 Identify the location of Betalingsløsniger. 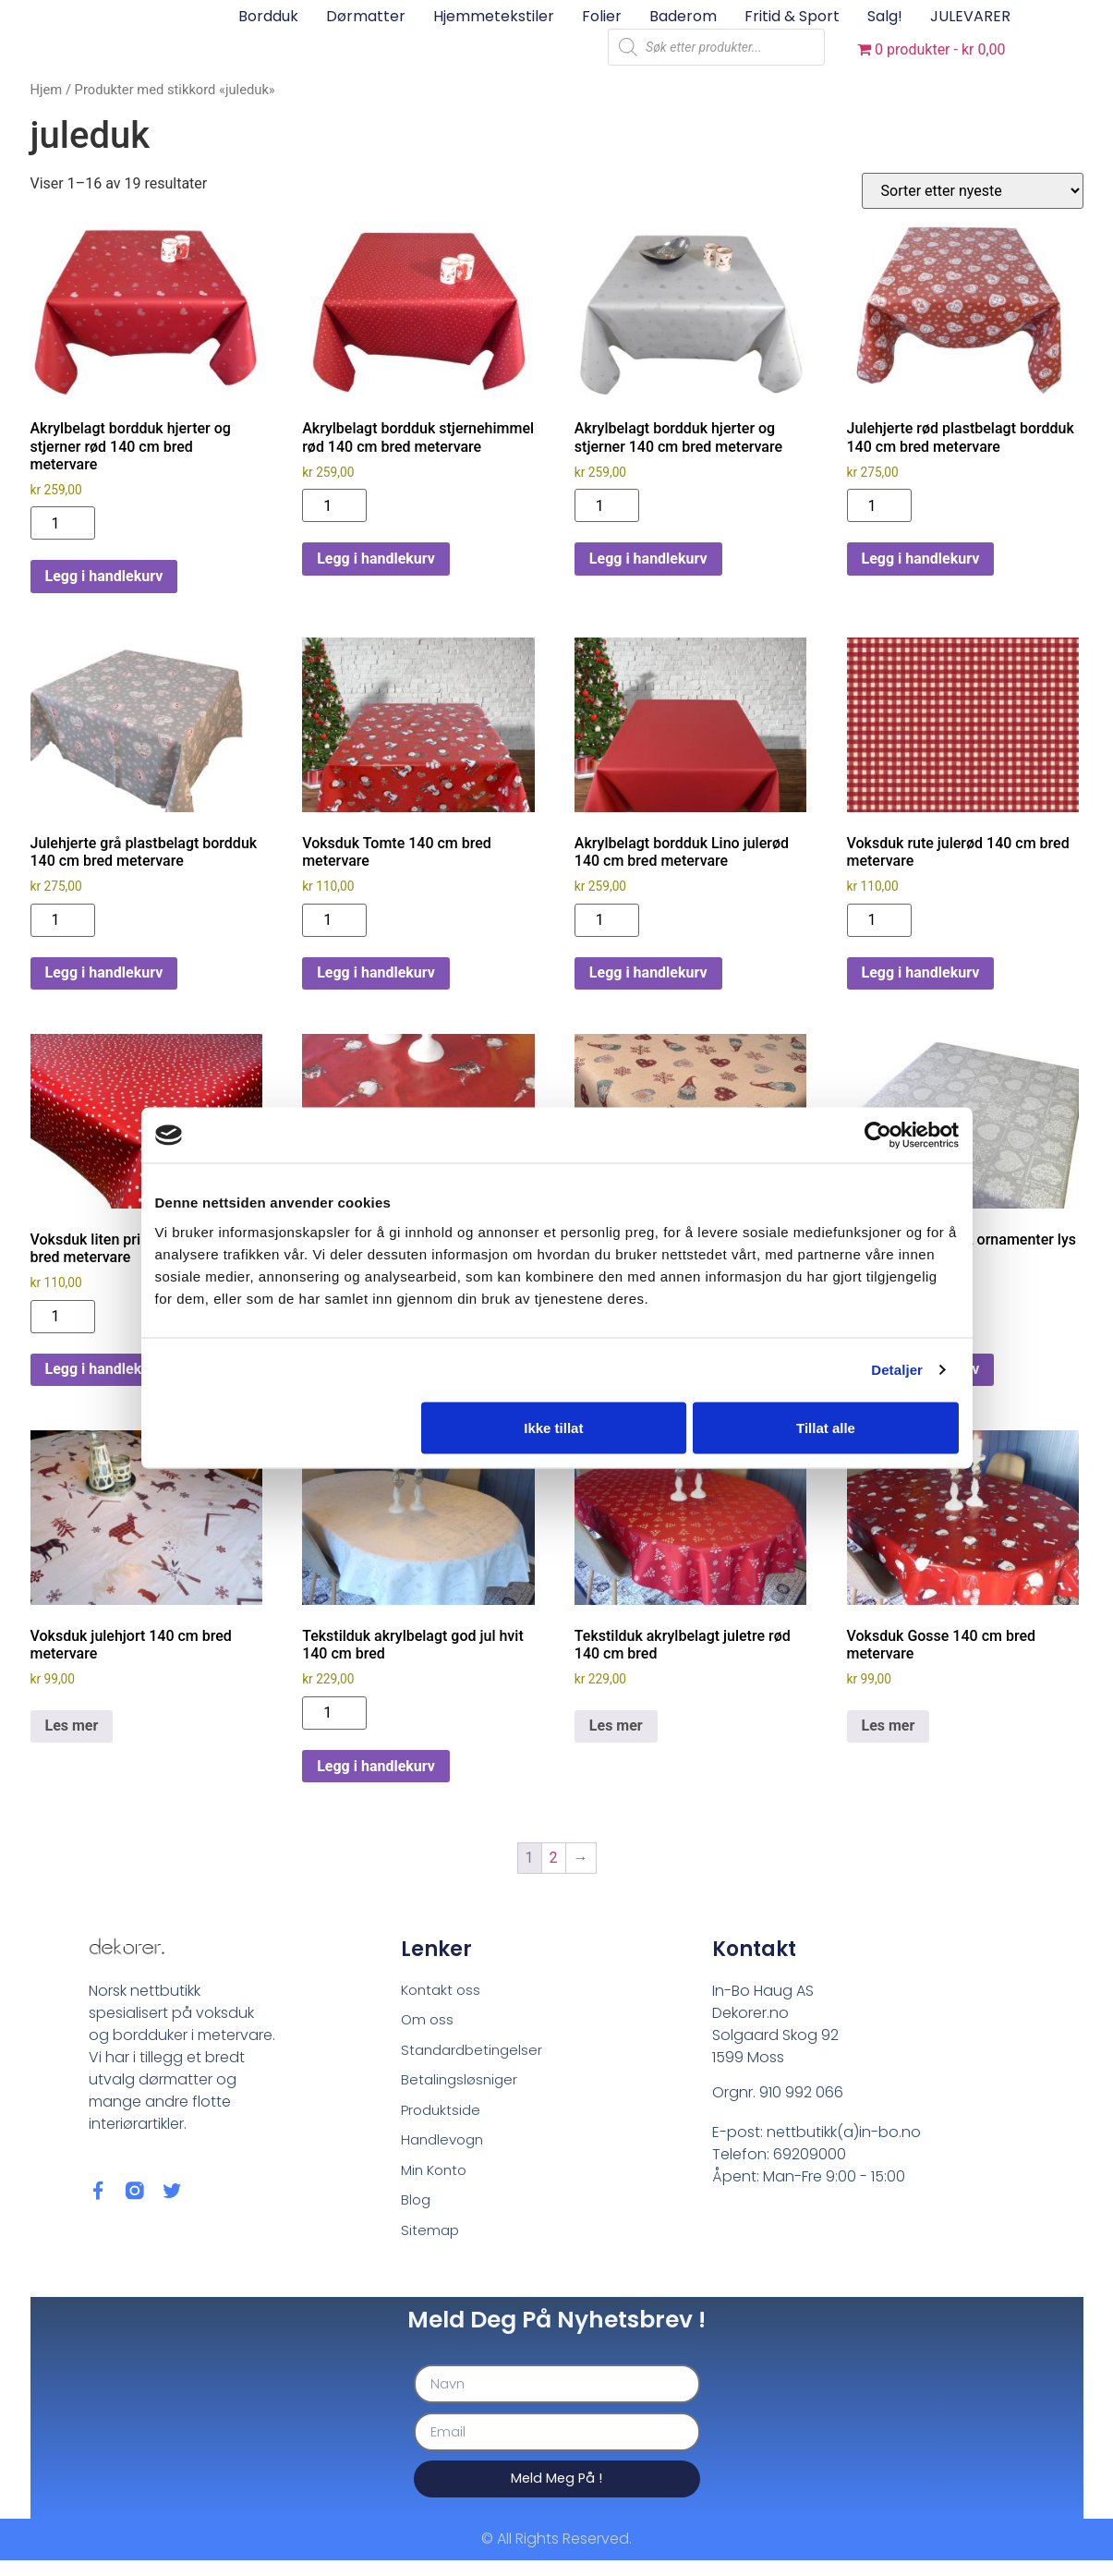
(462, 2085).